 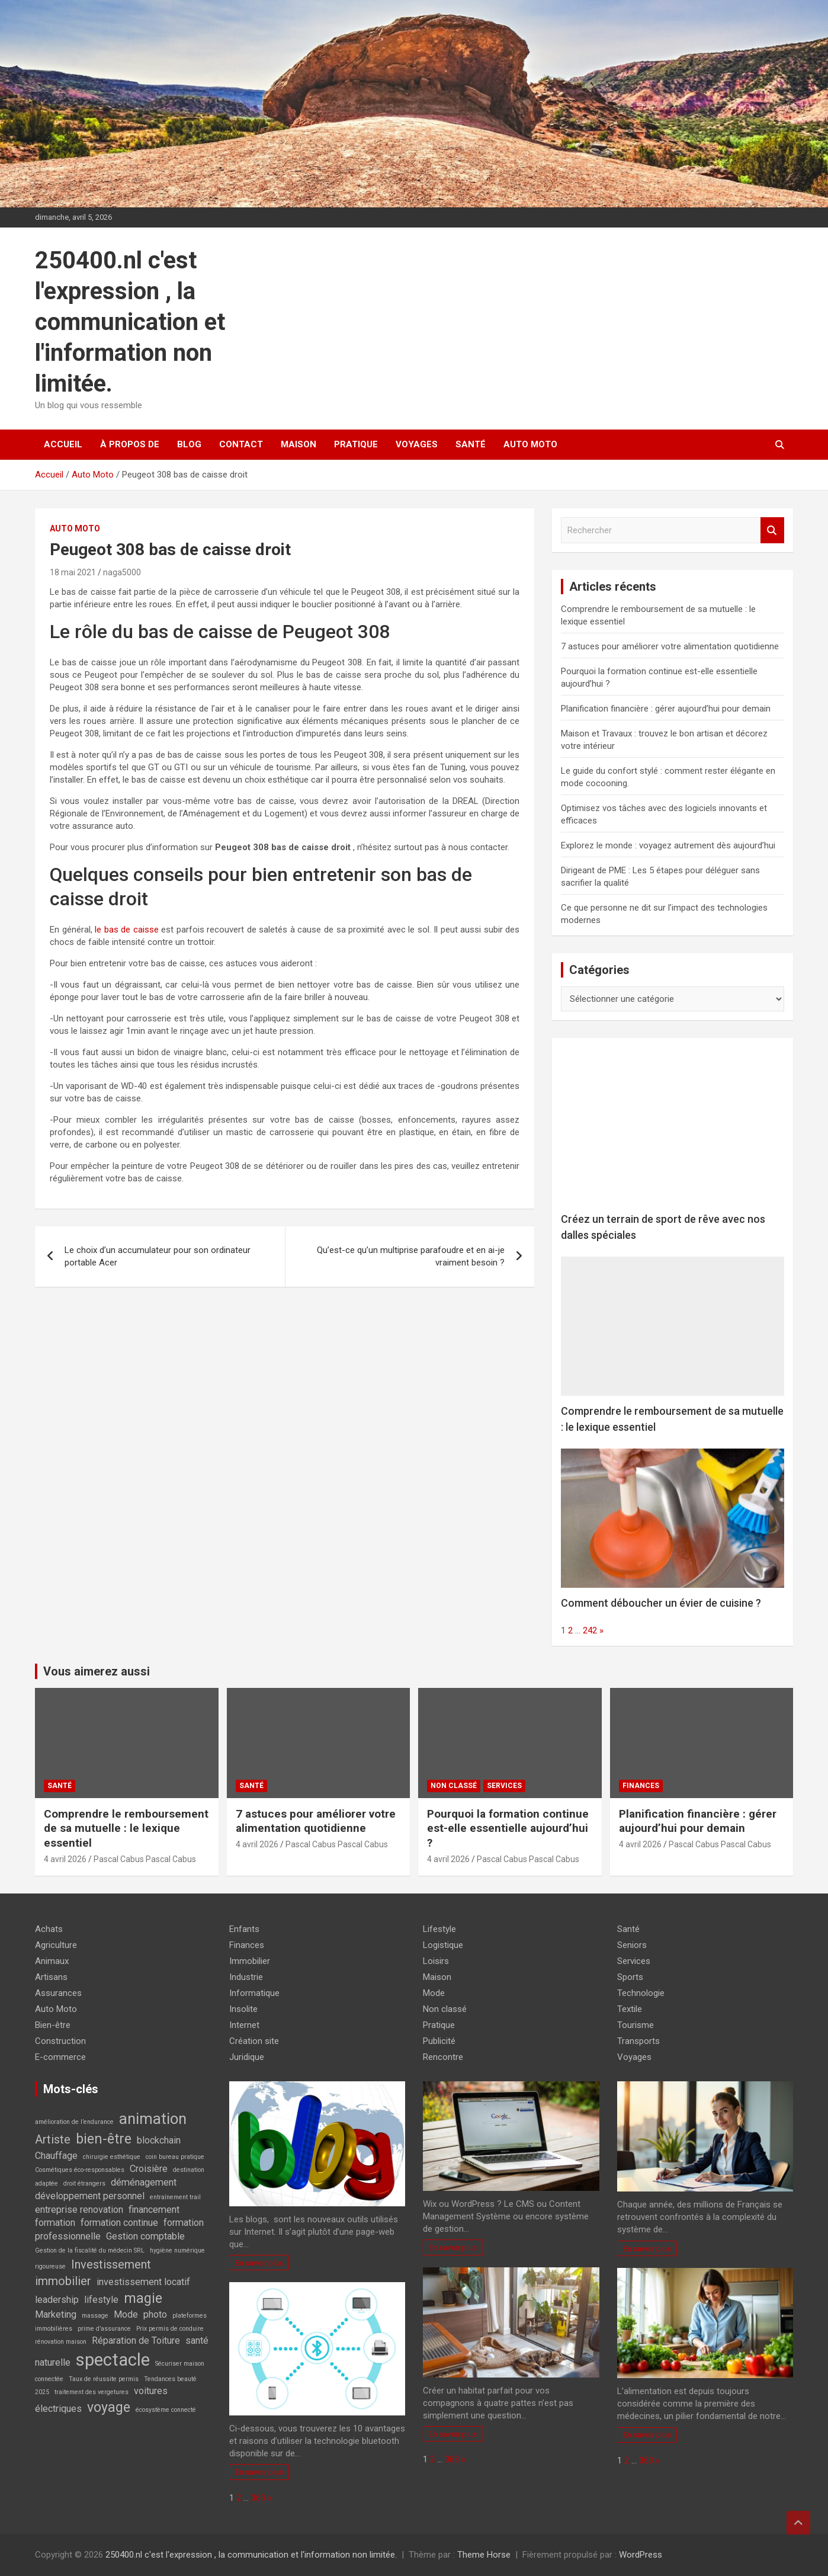 What do you see at coordinates (243, 2009) in the screenshot?
I see `Insolite` at bounding box center [243, 2009].